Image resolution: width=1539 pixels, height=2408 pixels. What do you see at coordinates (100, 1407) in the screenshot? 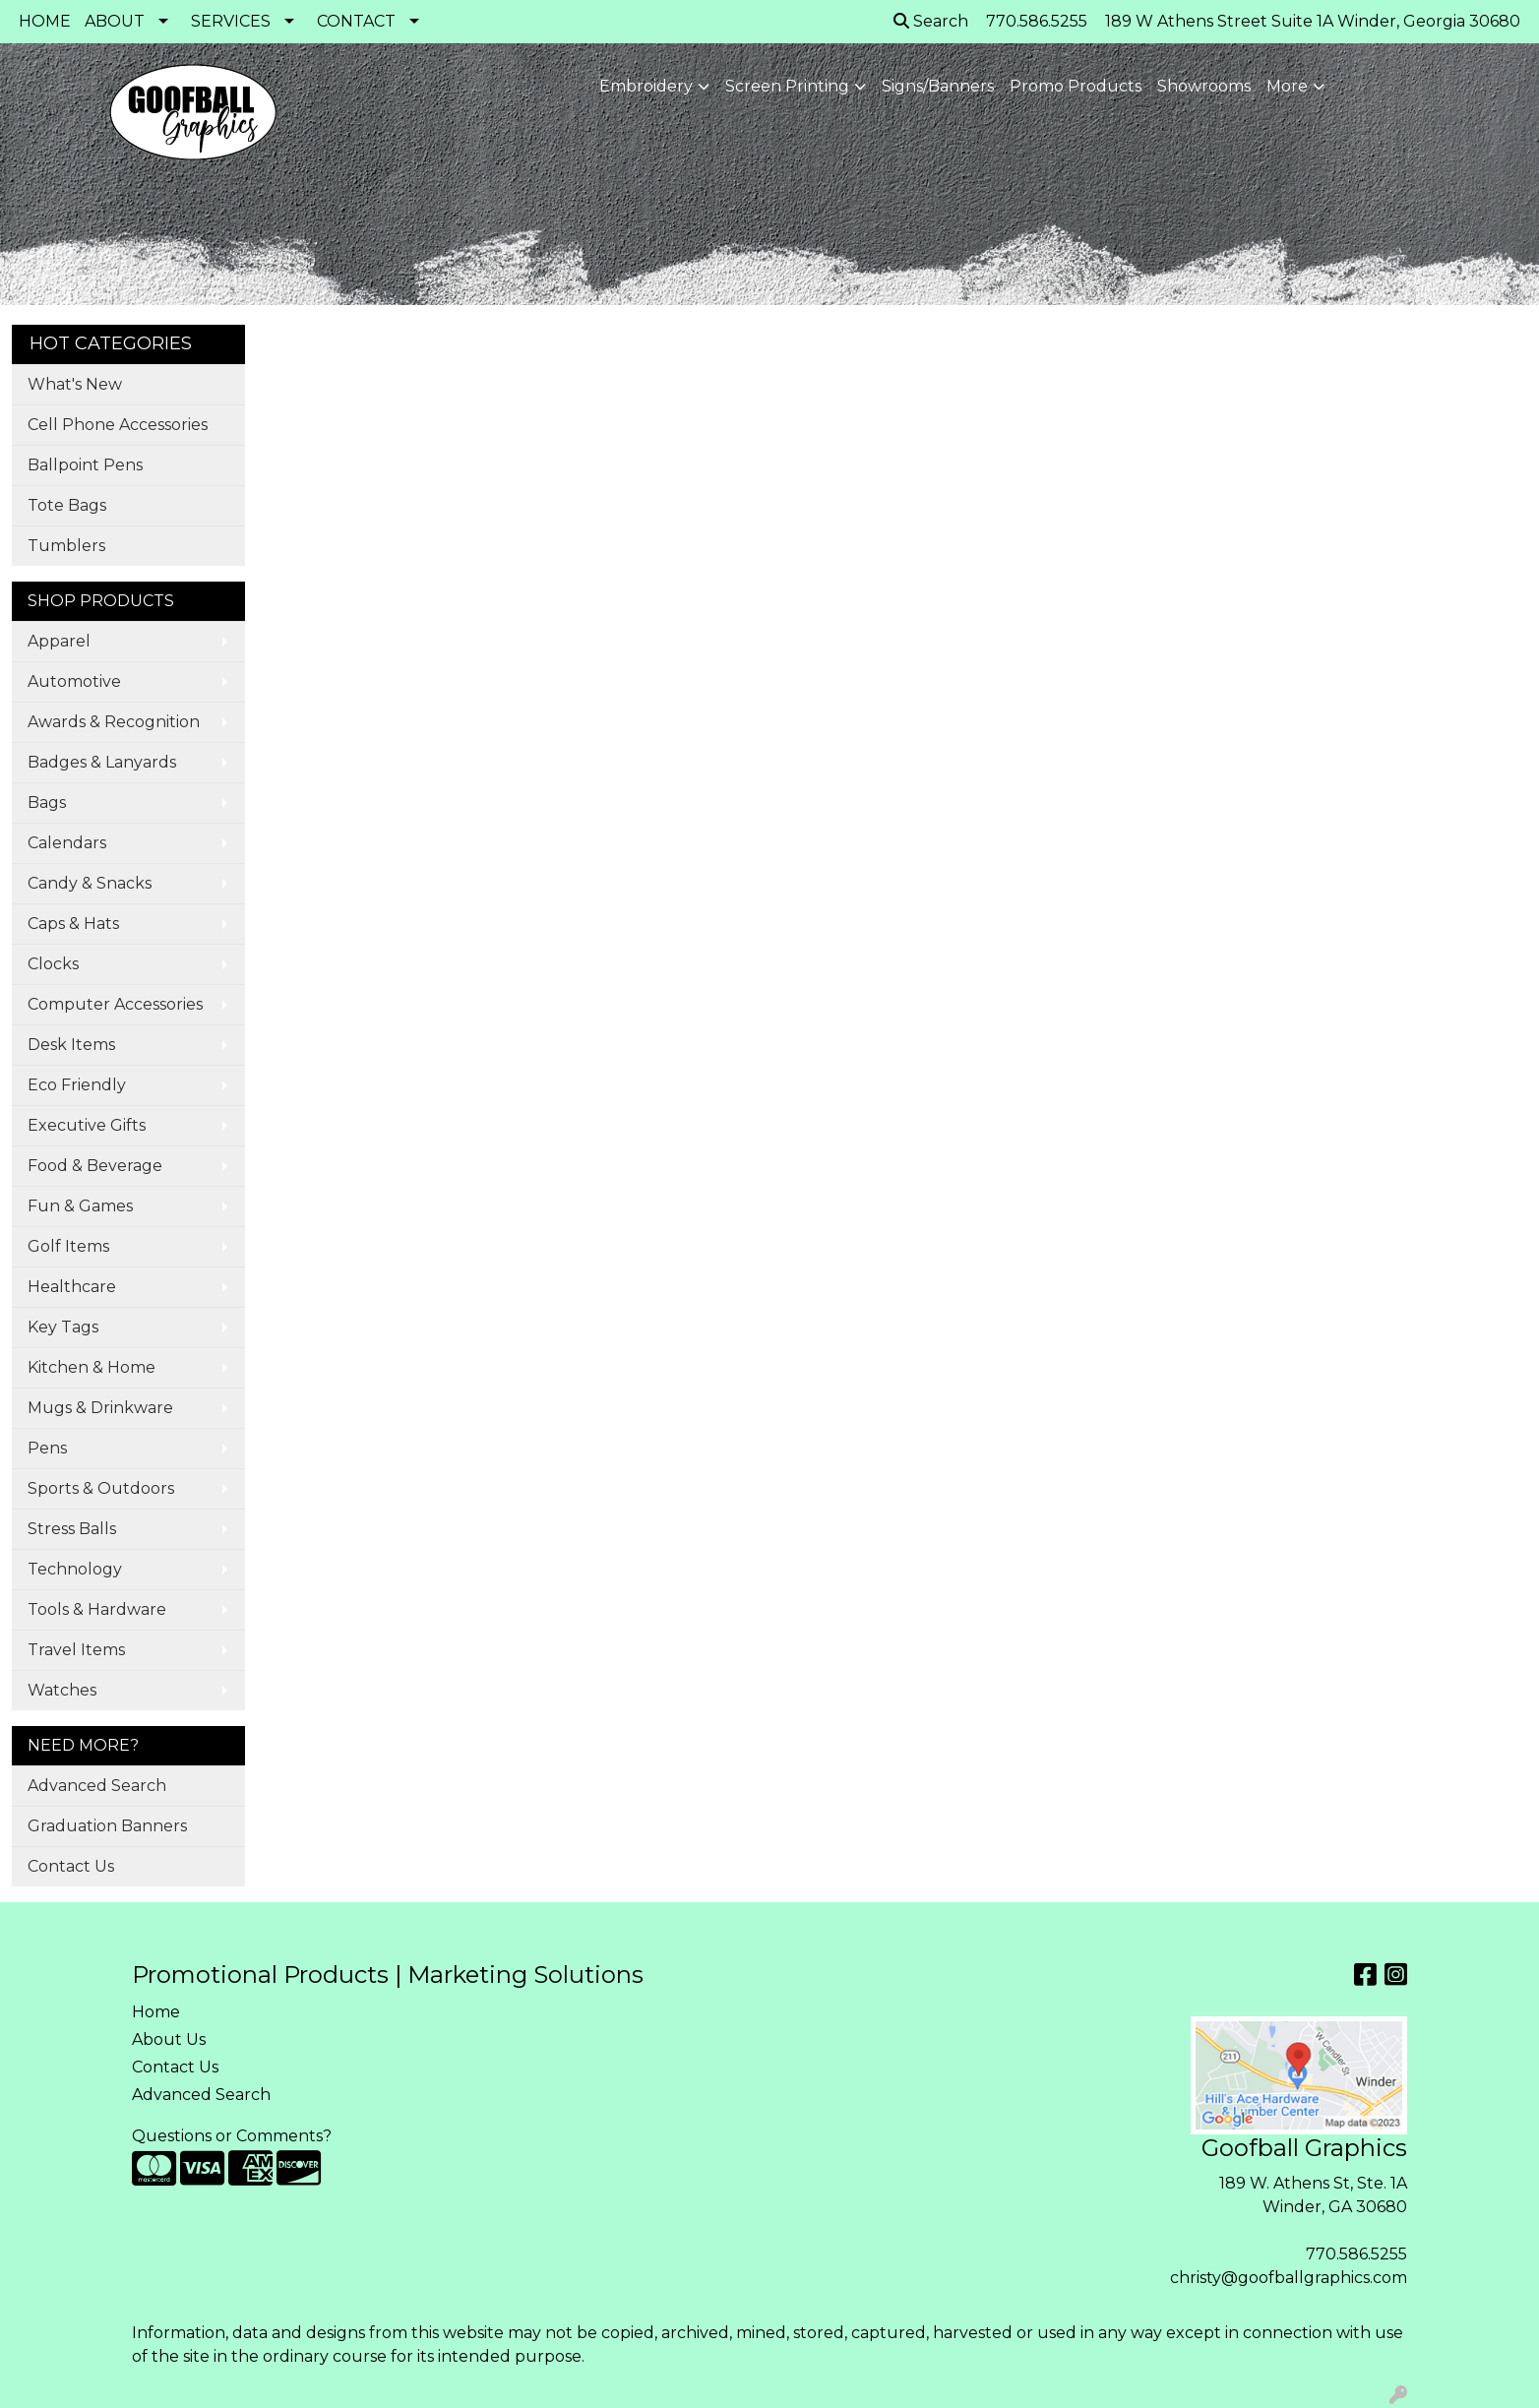
I see `Mugs & Drinkware` at bounding box center [100, 1407].